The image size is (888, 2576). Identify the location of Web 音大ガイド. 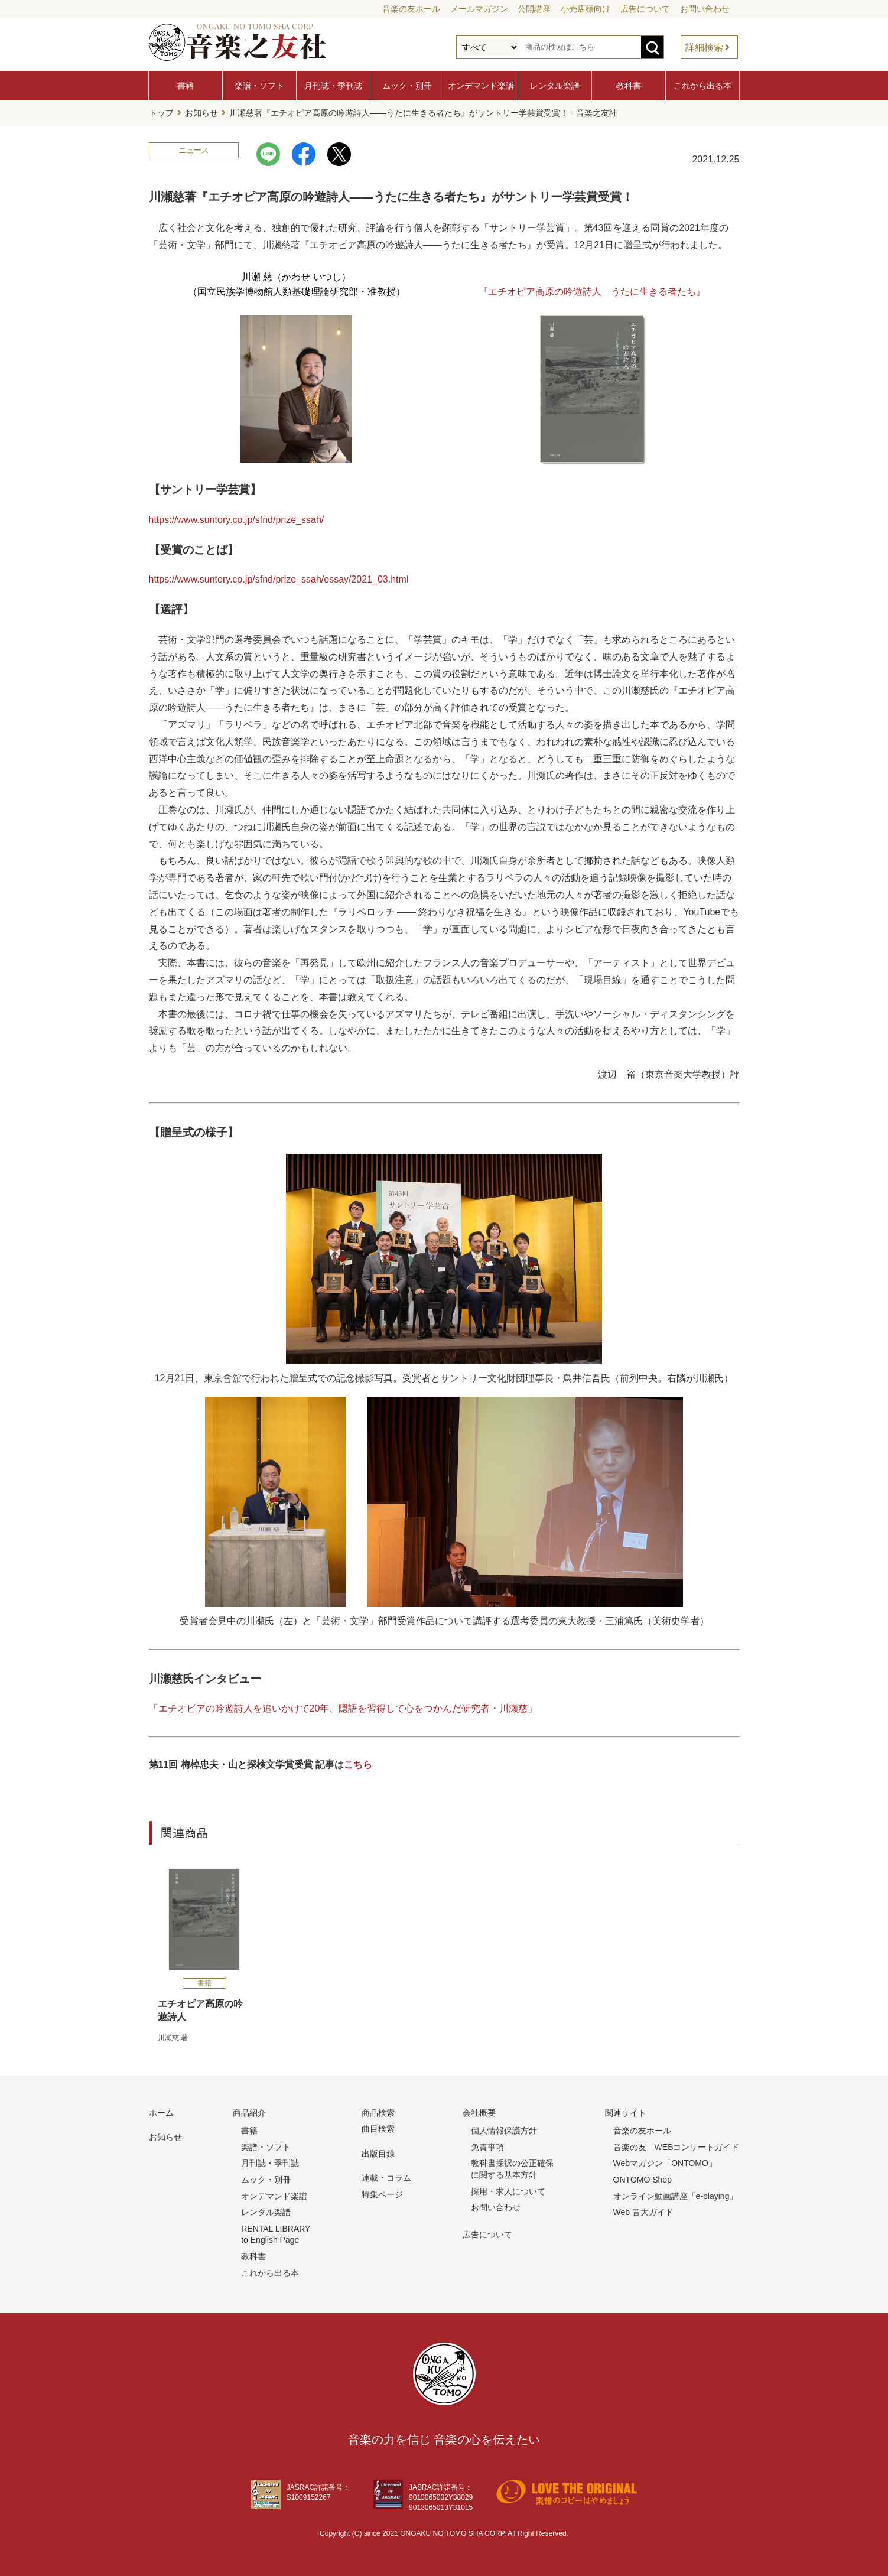
(643, 2211).